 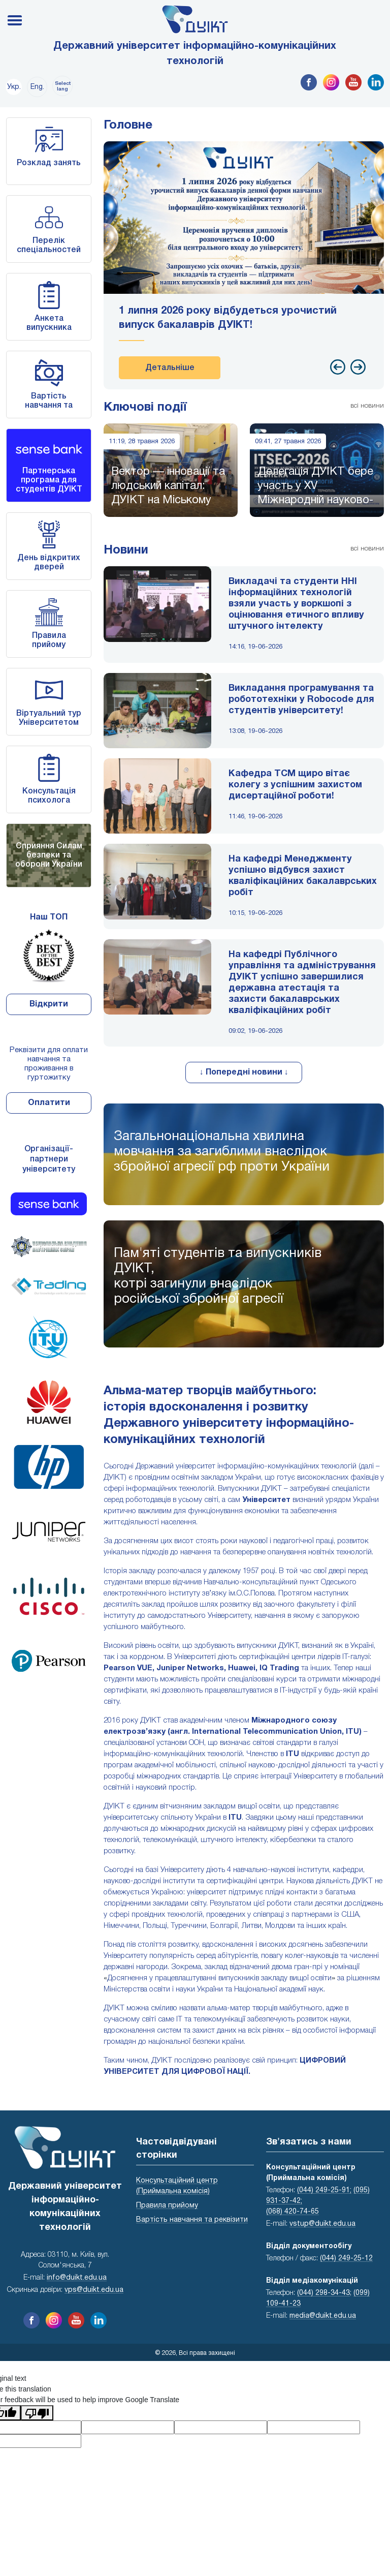 What do you see at coordinates (167, 2205) in the screenshot?
I see `Правила прийому` at bounding box center [167, 2205].